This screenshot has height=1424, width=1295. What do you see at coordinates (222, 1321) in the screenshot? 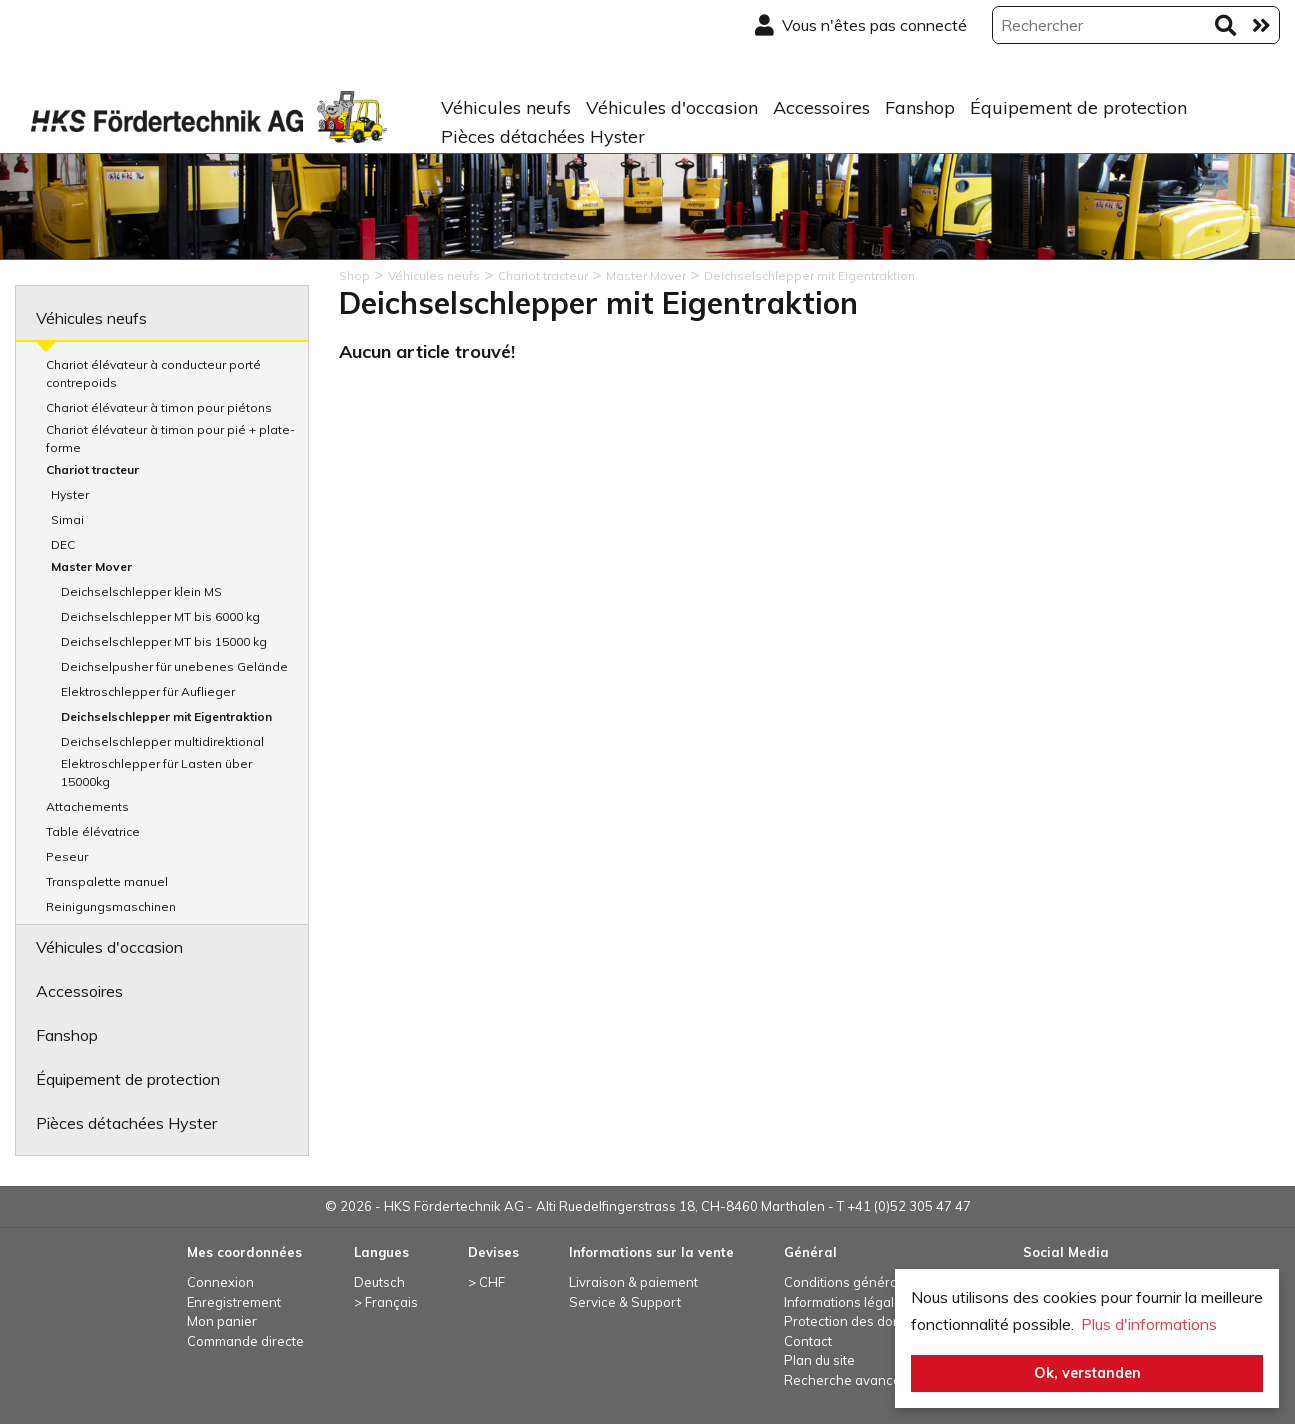
I see `Mon panier` at bounding box center [222, 1321].